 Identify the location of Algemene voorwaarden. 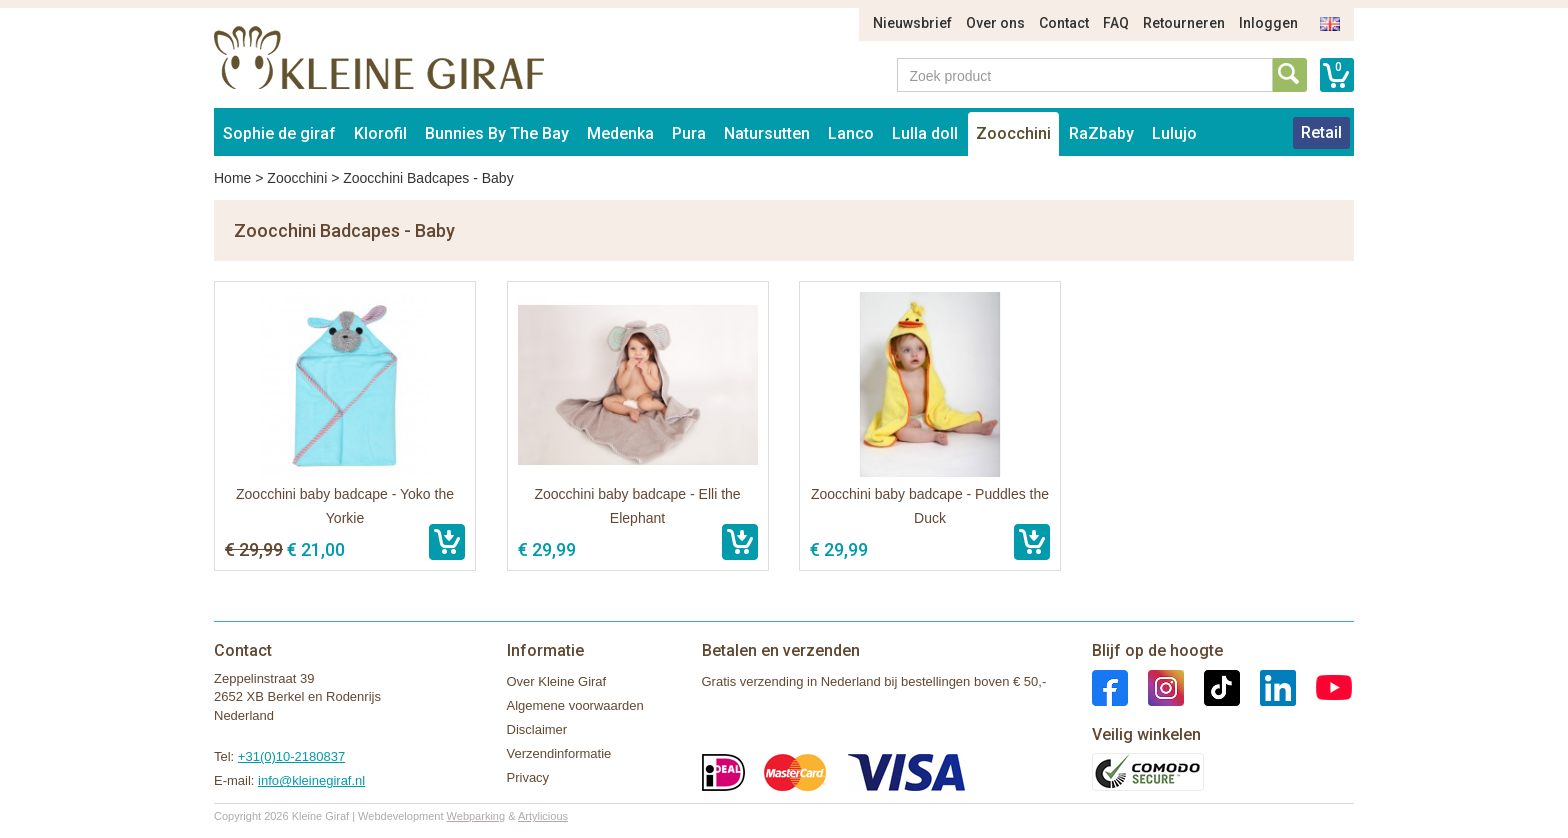
(575, 705).